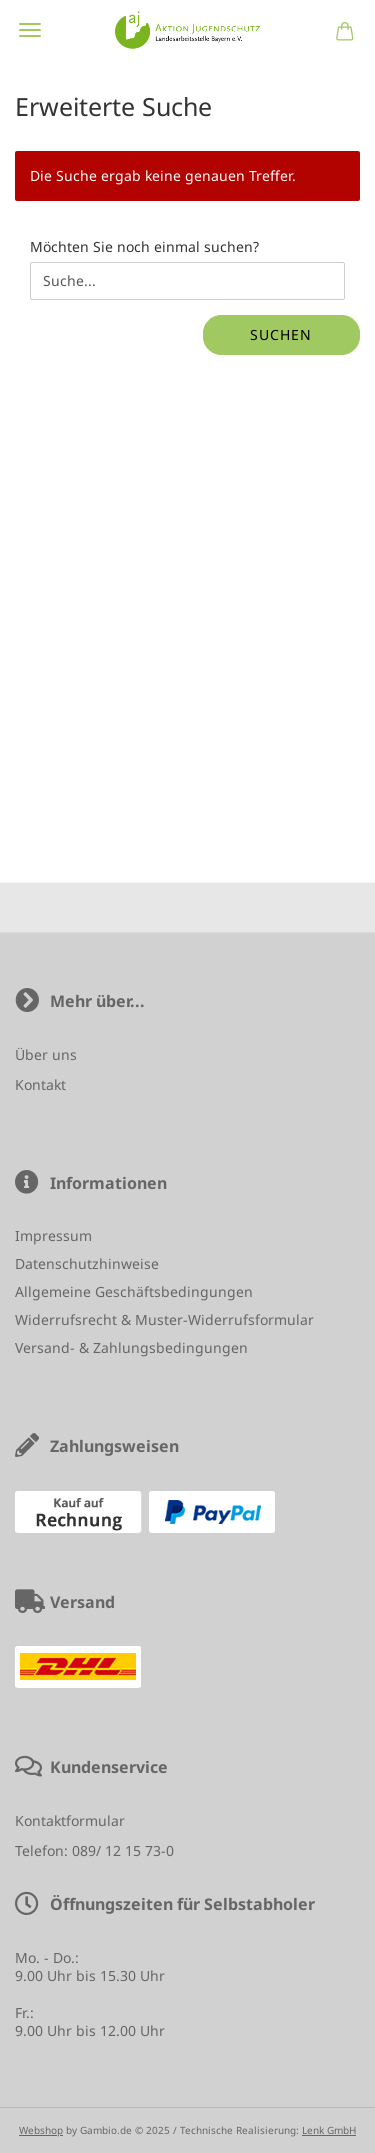  Describe the element at coordinates (41, 2130) in the screenshot. I see `Webshop` at that location.